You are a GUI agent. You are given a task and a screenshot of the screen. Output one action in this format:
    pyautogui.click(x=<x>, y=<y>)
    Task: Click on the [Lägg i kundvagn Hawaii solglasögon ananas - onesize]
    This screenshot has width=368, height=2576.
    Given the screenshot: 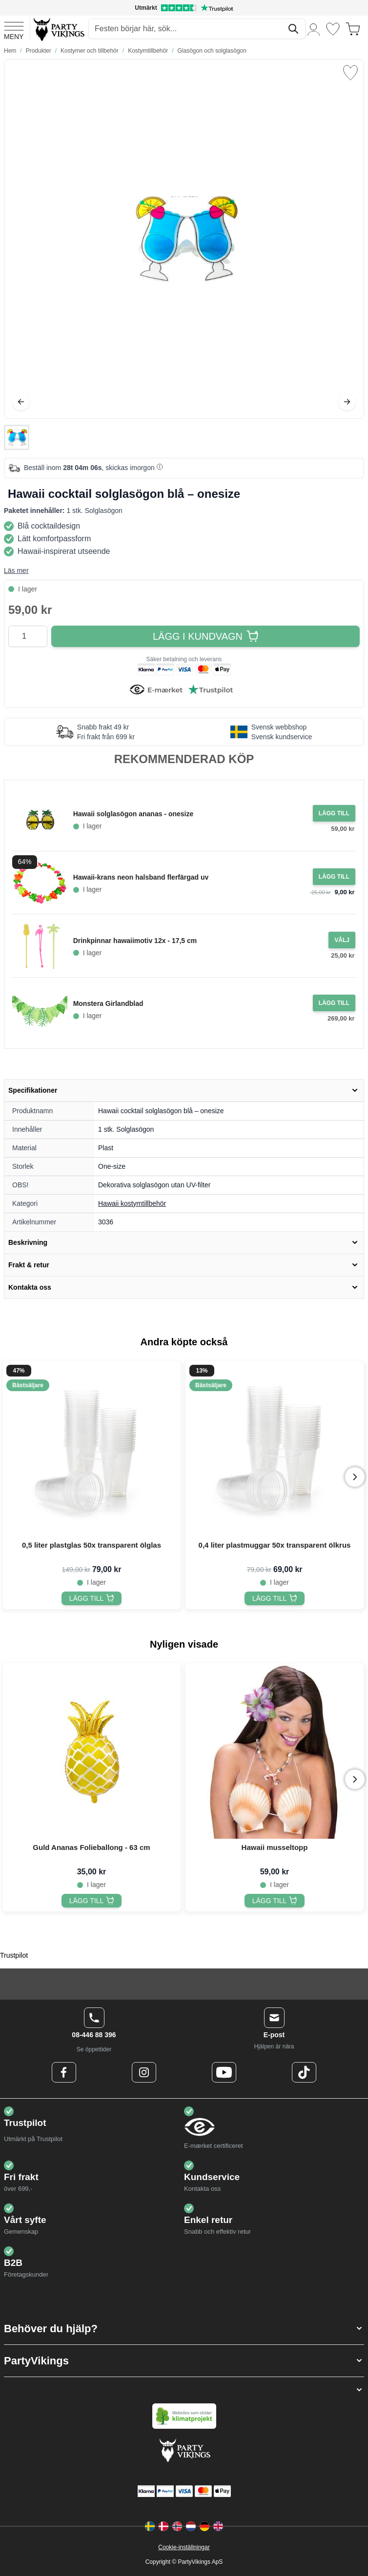 What is the action you would take?
    pyautogui.click(x=334, y=813)
    